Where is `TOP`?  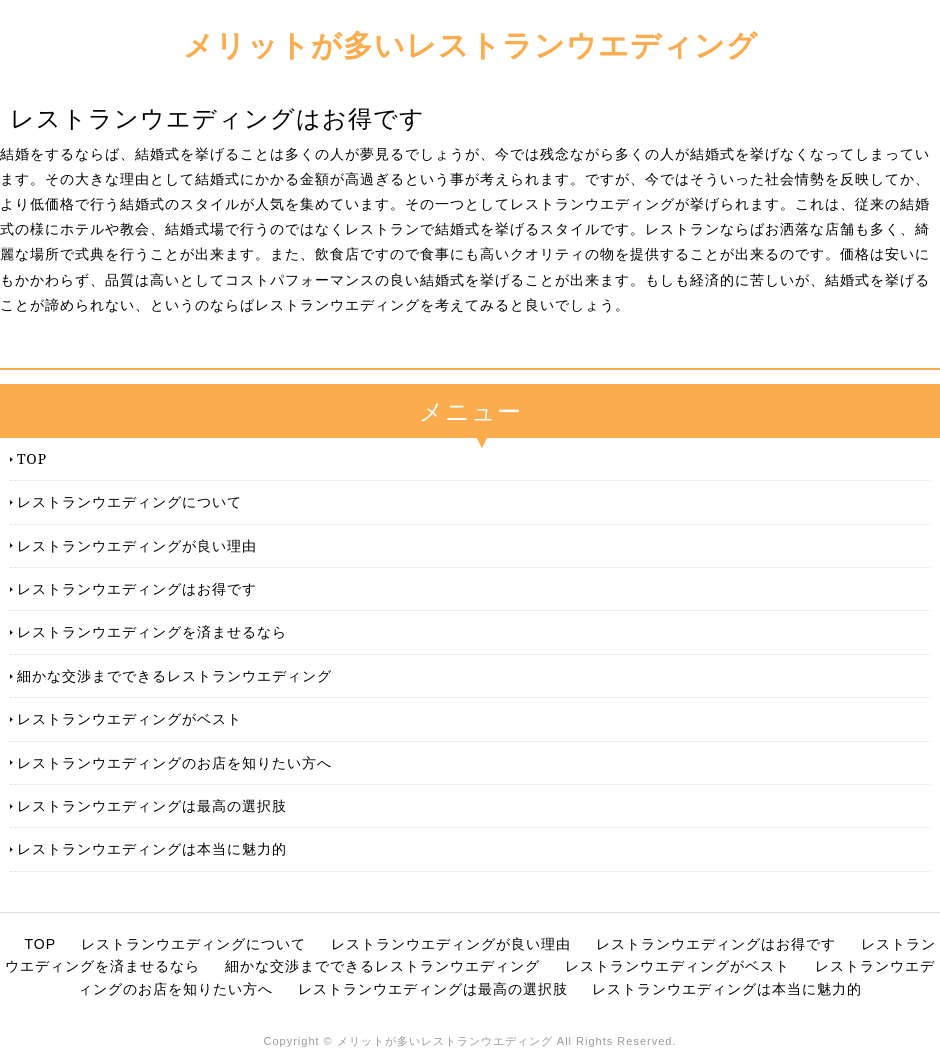
TOP is located at coordinates (32, 458).